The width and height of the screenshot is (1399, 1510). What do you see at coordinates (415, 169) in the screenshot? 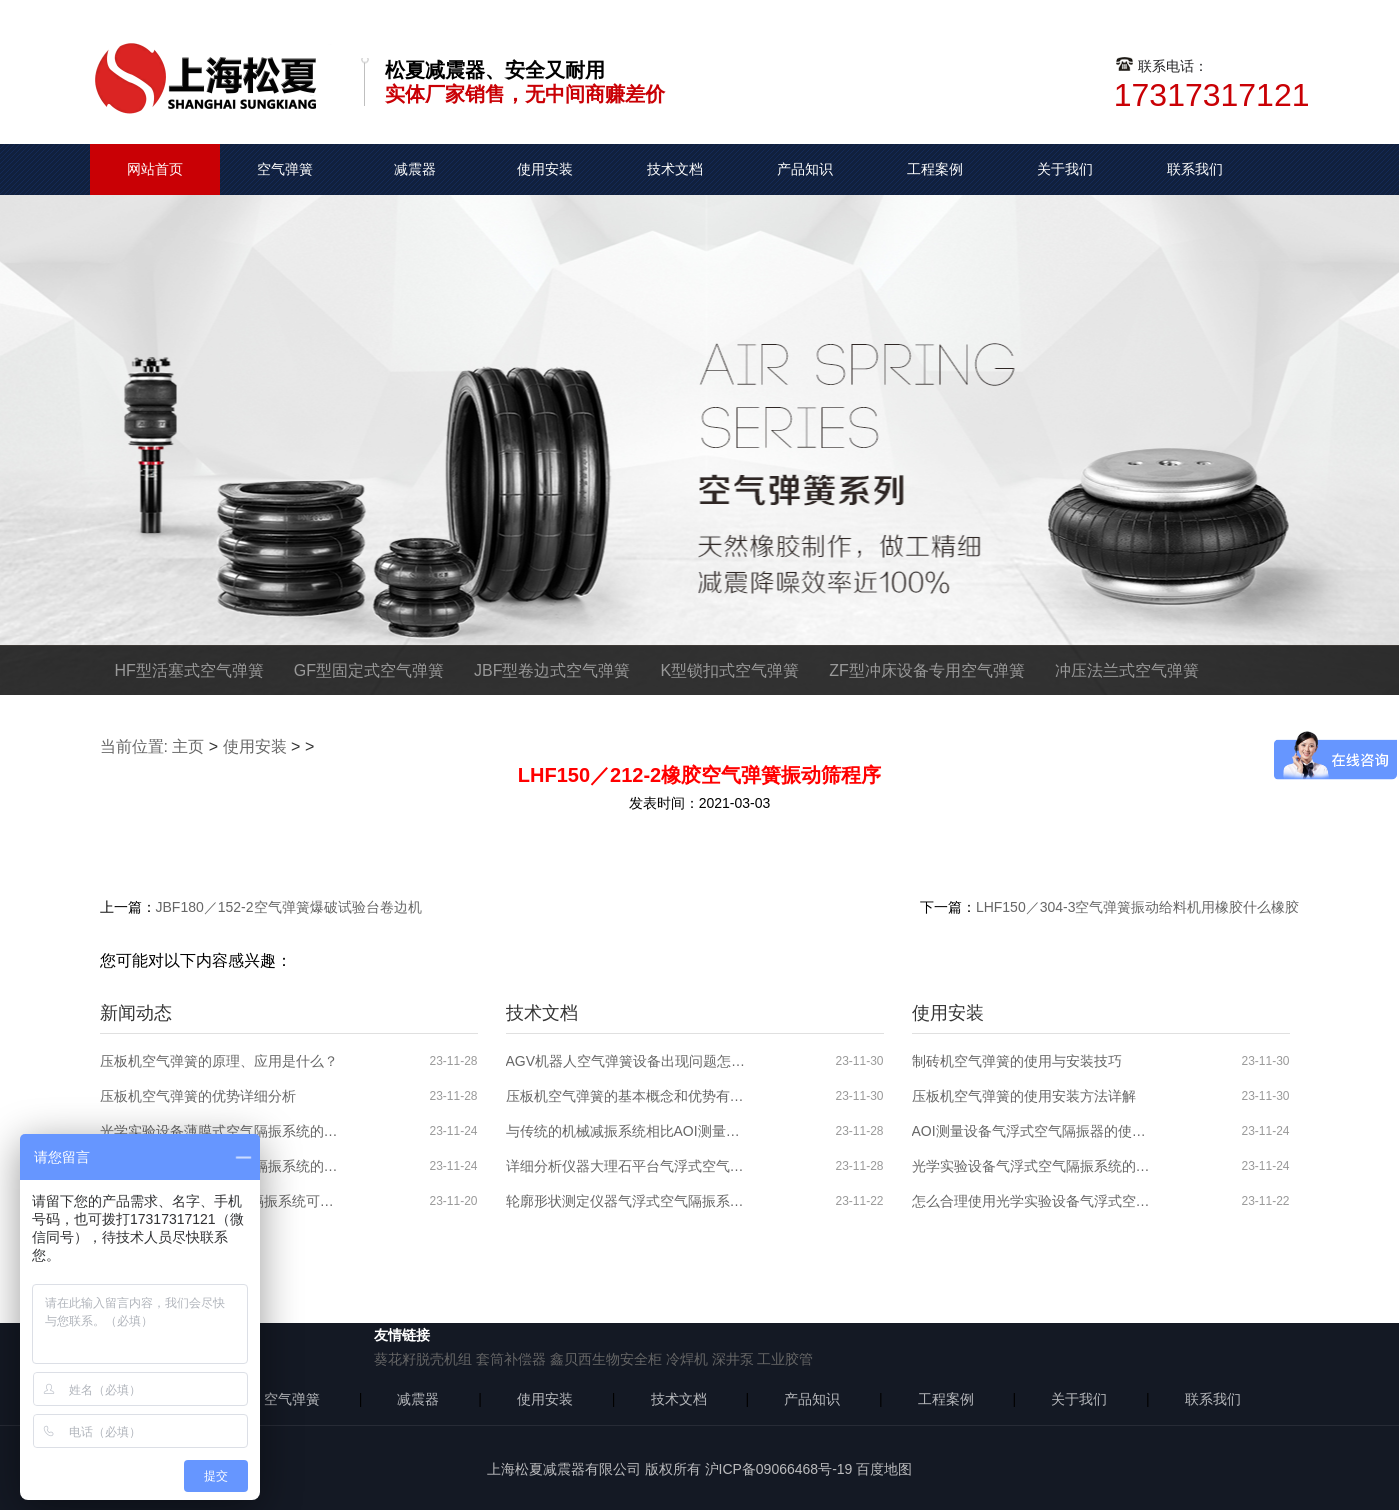
I see `减震器` at bounding box center [415, 169].